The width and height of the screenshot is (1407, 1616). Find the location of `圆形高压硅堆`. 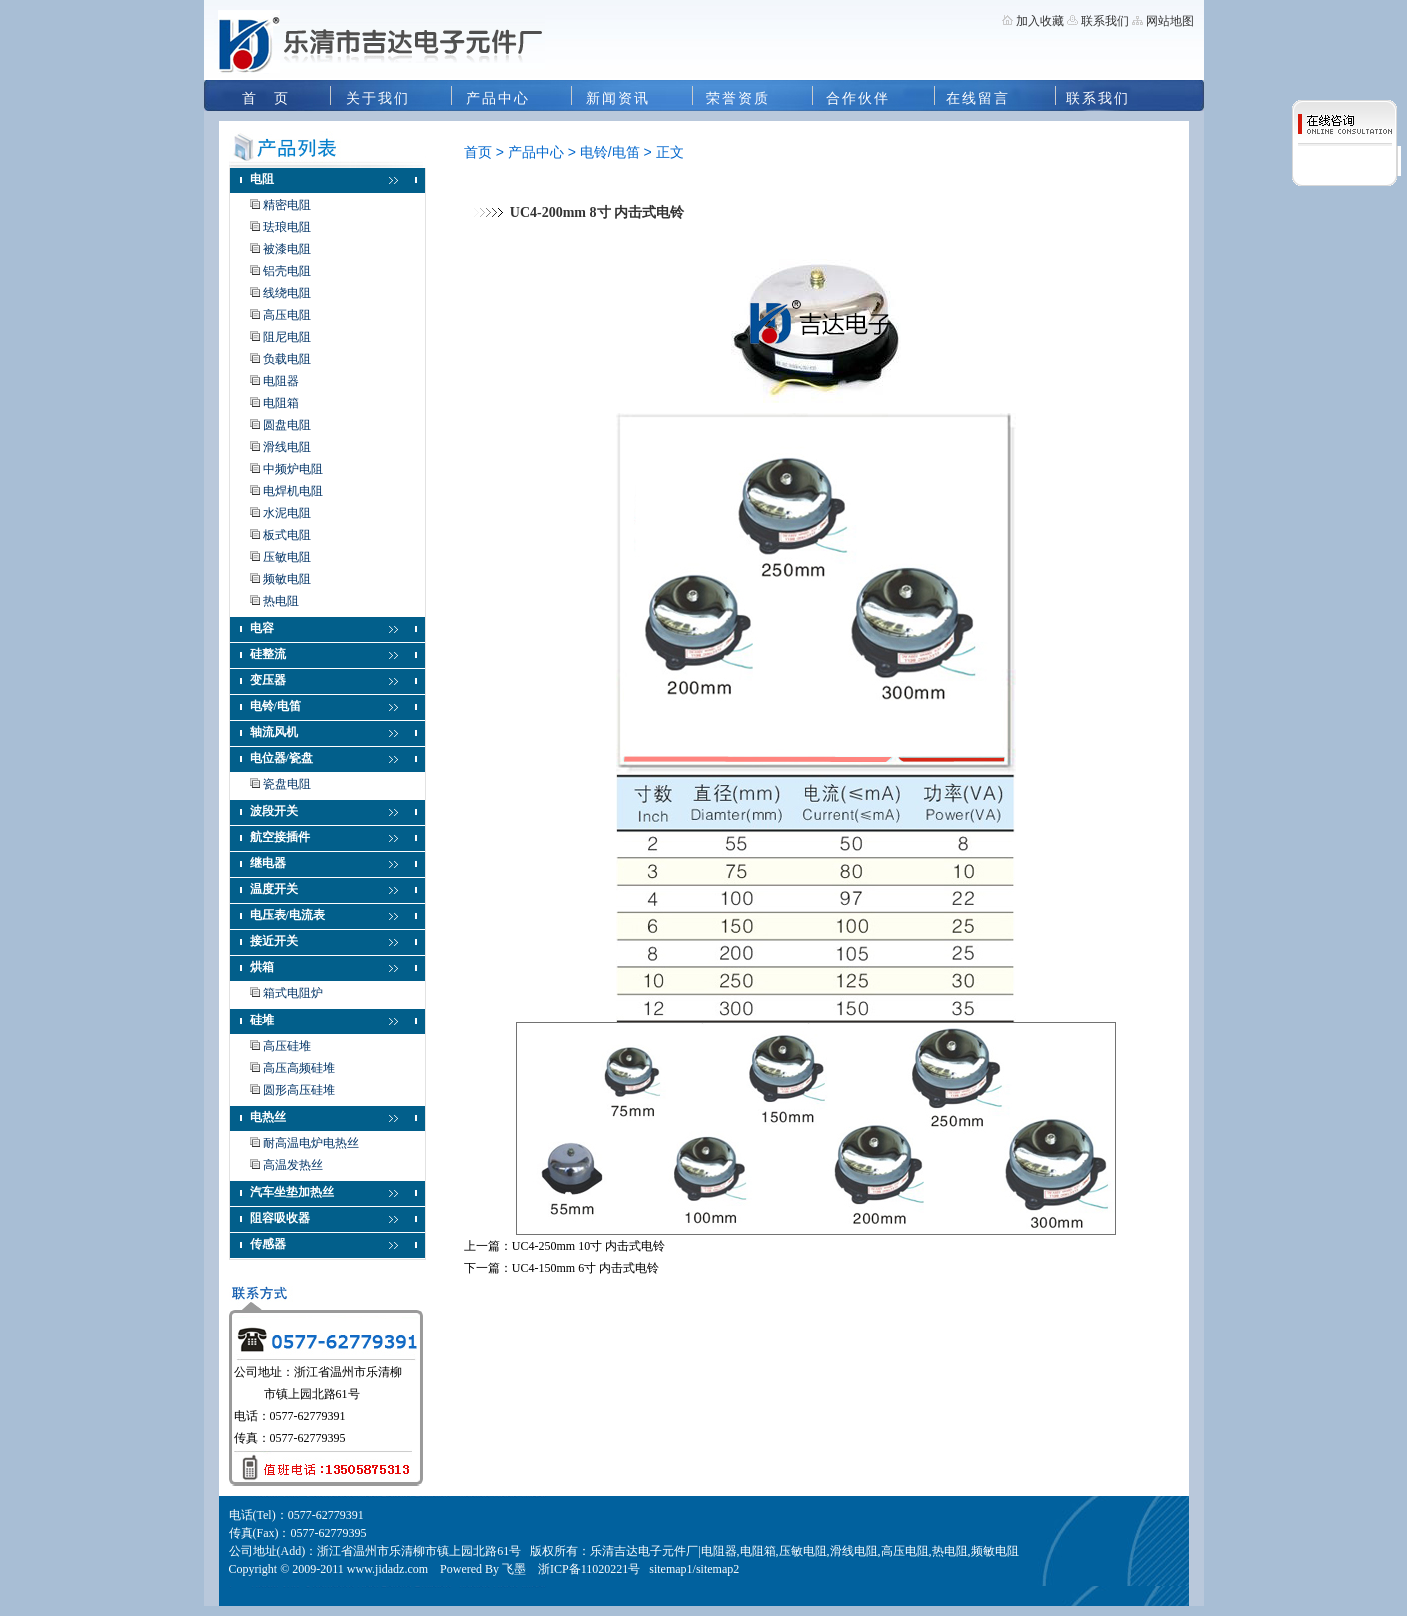

圆形高压硅堆 is located at coordinates (299, 1090).